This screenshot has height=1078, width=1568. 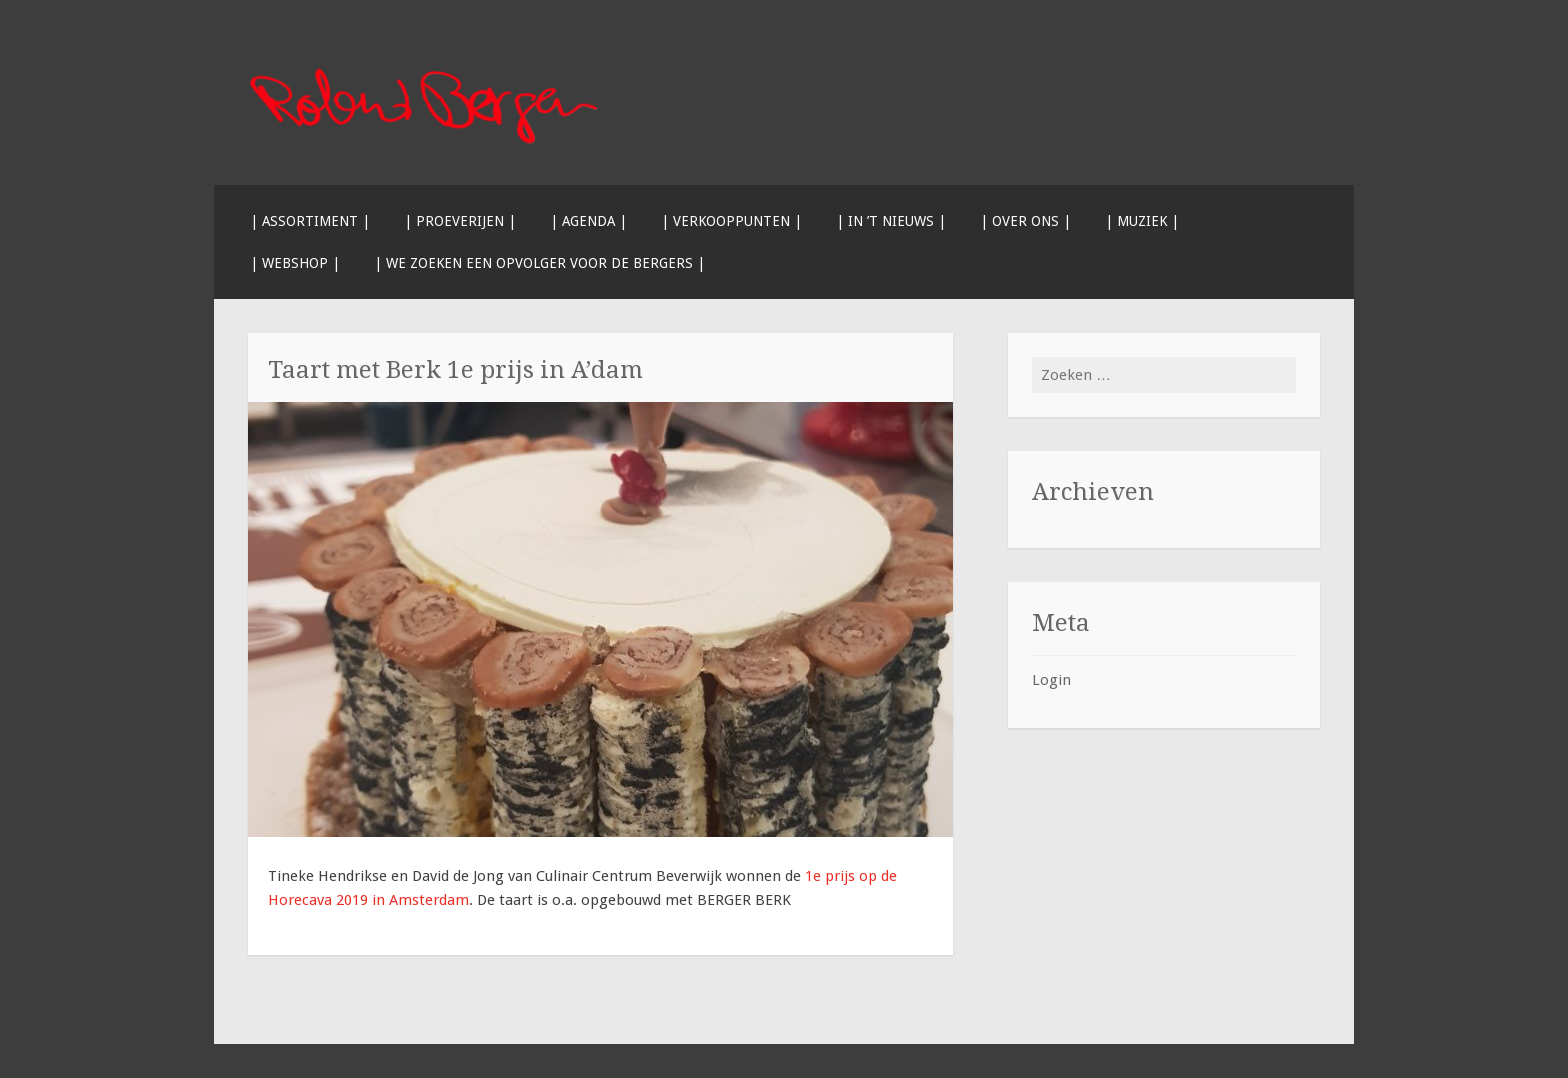 What do you see at coordinates (731, 221) in the screenshot?
I see `| Verkooppunten |` at bounding box center [731, 221].